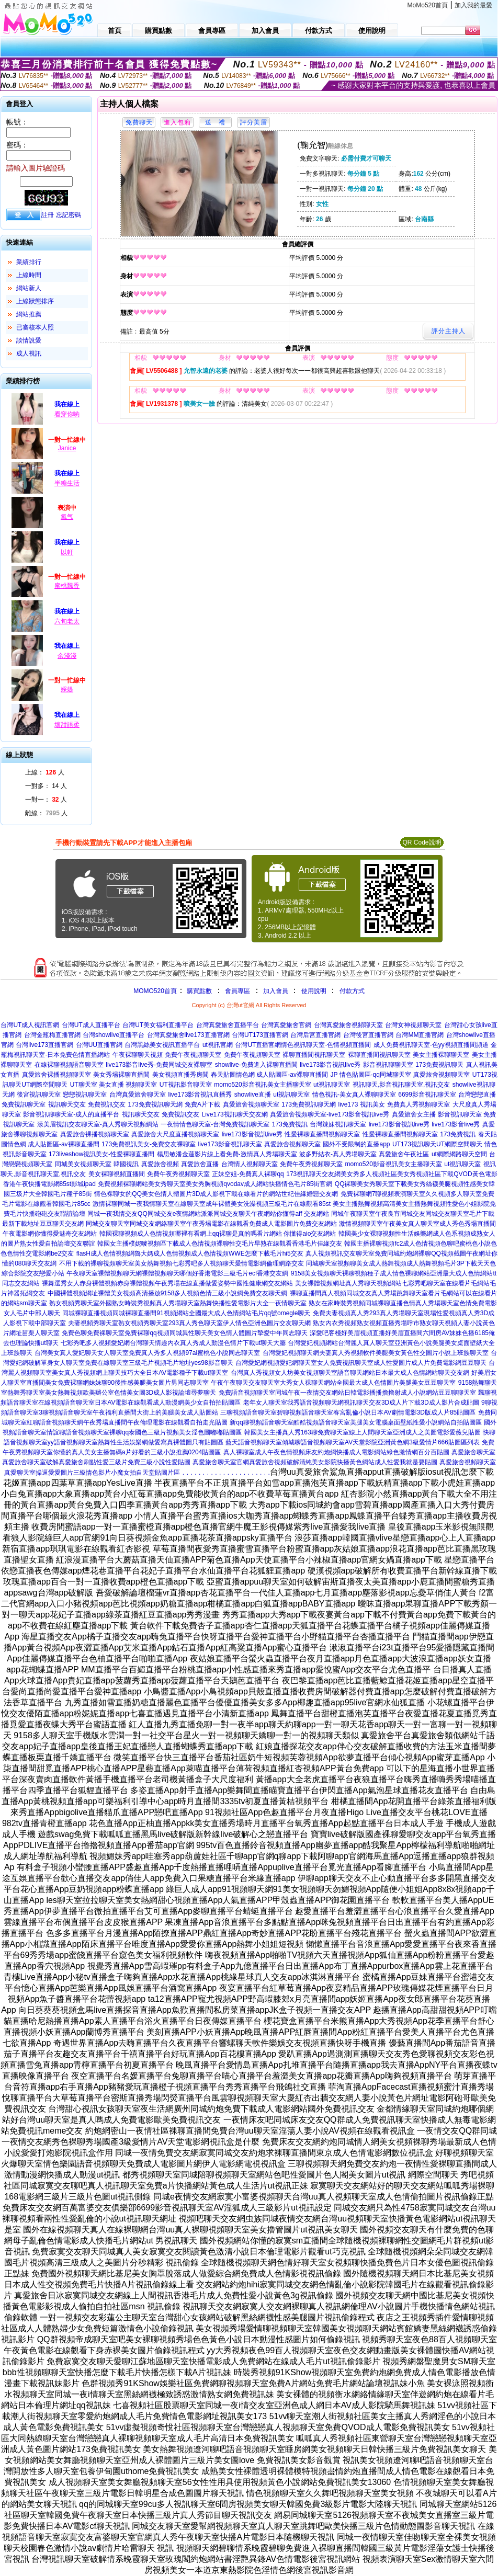 This screenshot has height=2576, width=498. I want to click on 談情說愛, so click(28, 340).